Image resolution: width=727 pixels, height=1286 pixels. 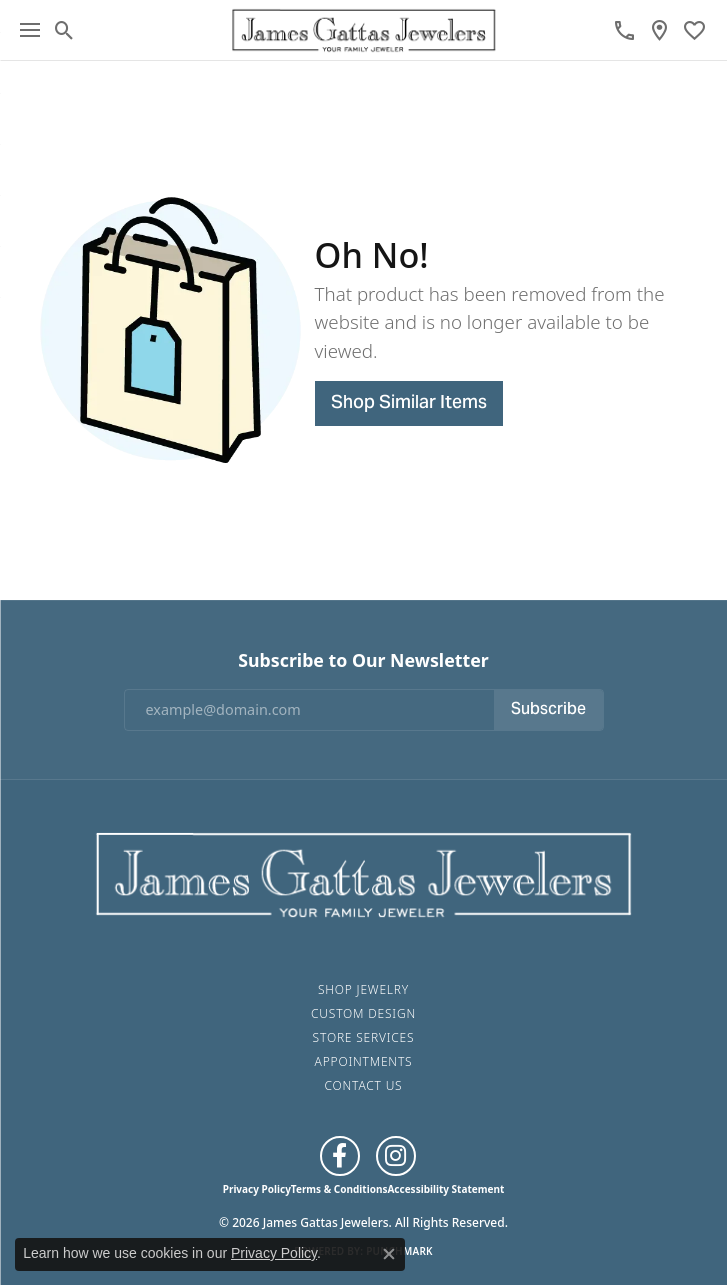 I want to click on Privacy Policy, so click(x=257, y=1189).